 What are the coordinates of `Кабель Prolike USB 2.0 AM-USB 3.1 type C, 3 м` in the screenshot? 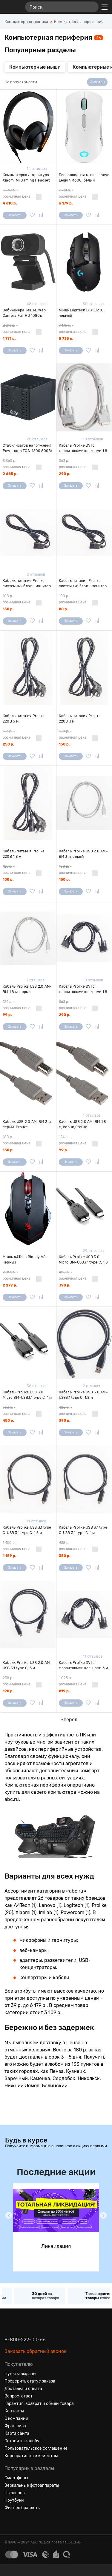 It's located at (27, 1665).